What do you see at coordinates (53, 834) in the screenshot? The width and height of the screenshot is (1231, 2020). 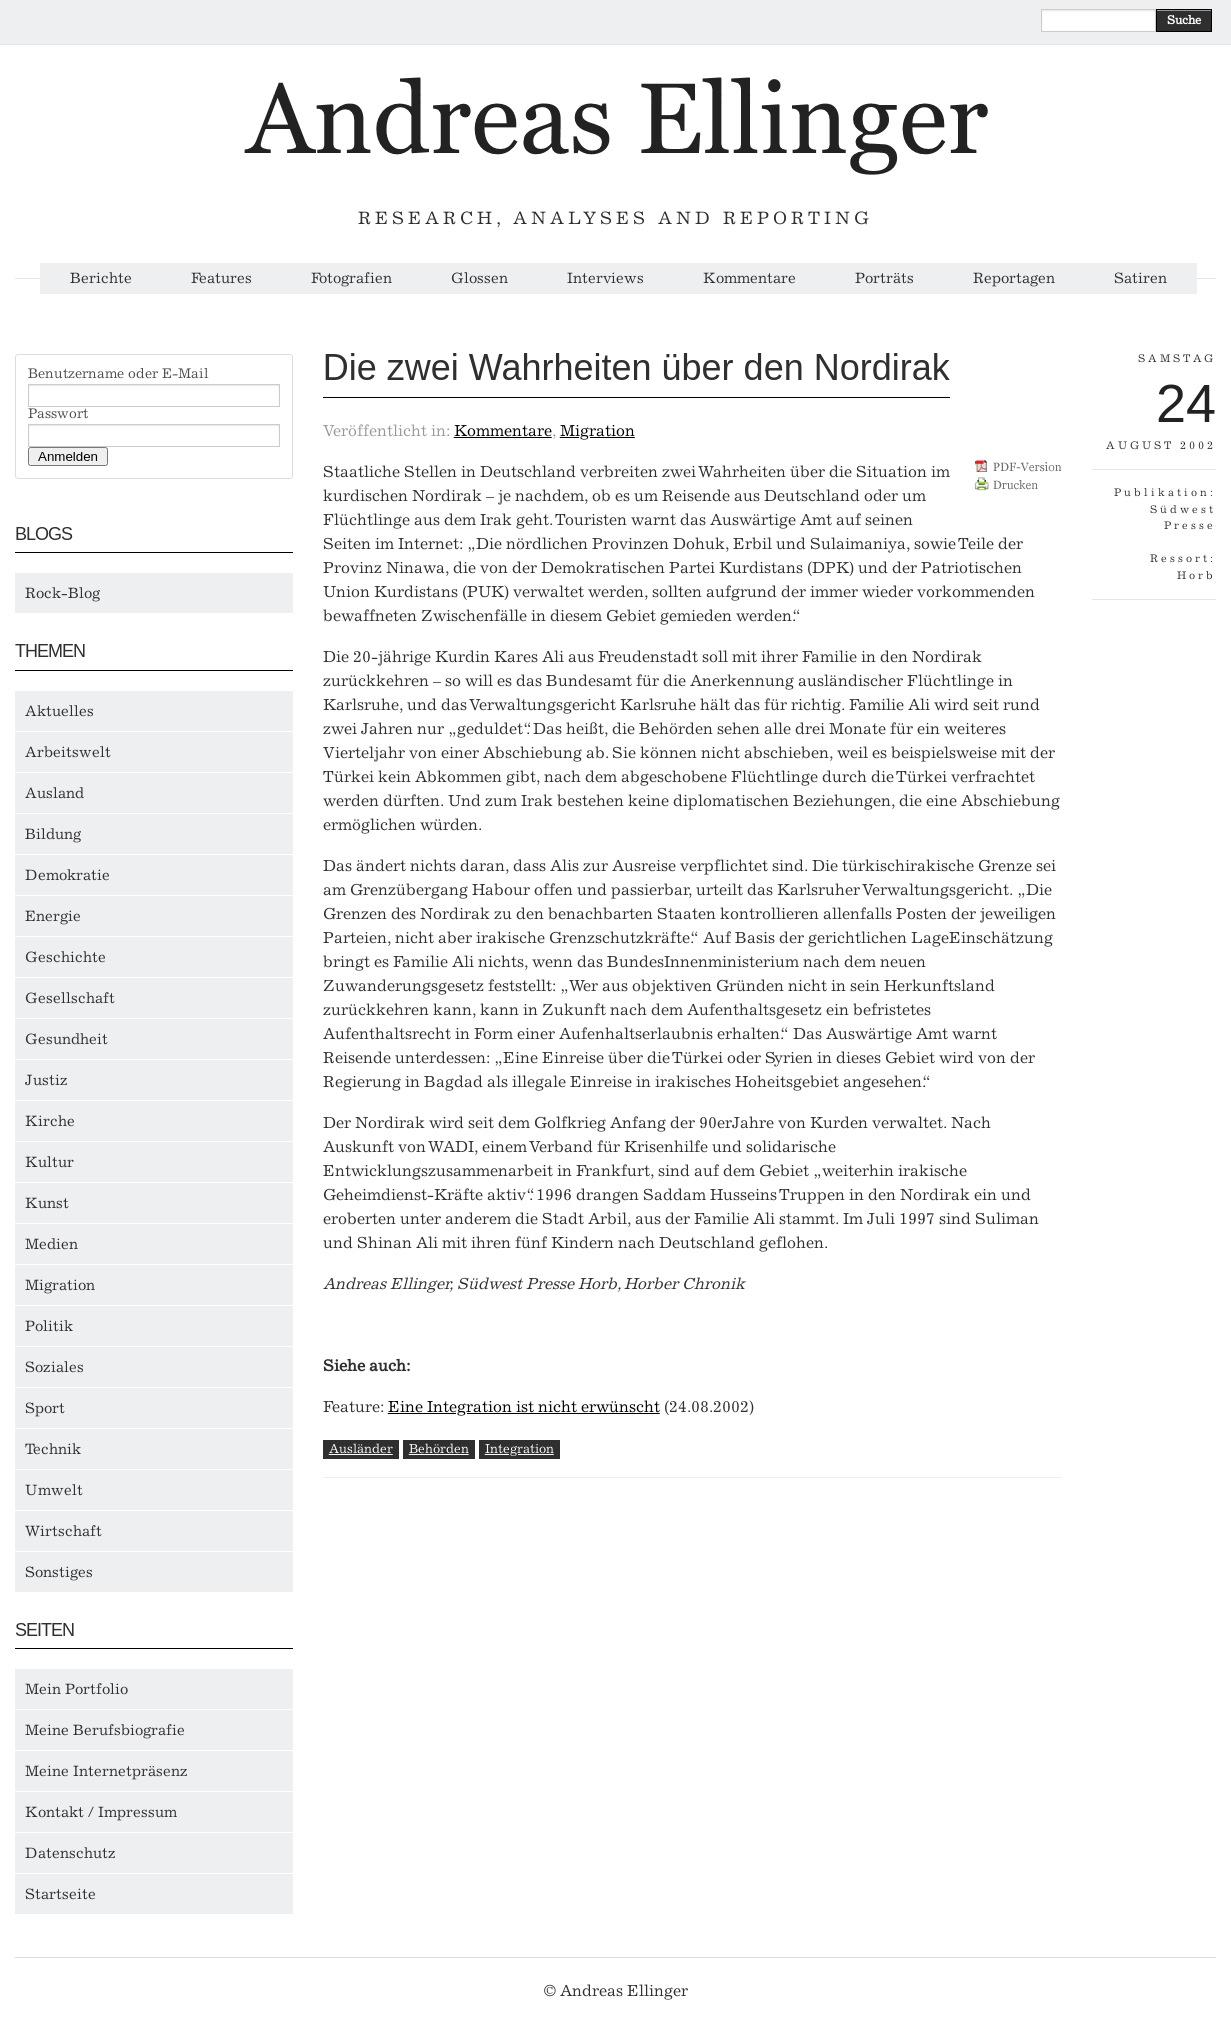 I see `Bildung` at bounding box center [53, 834].